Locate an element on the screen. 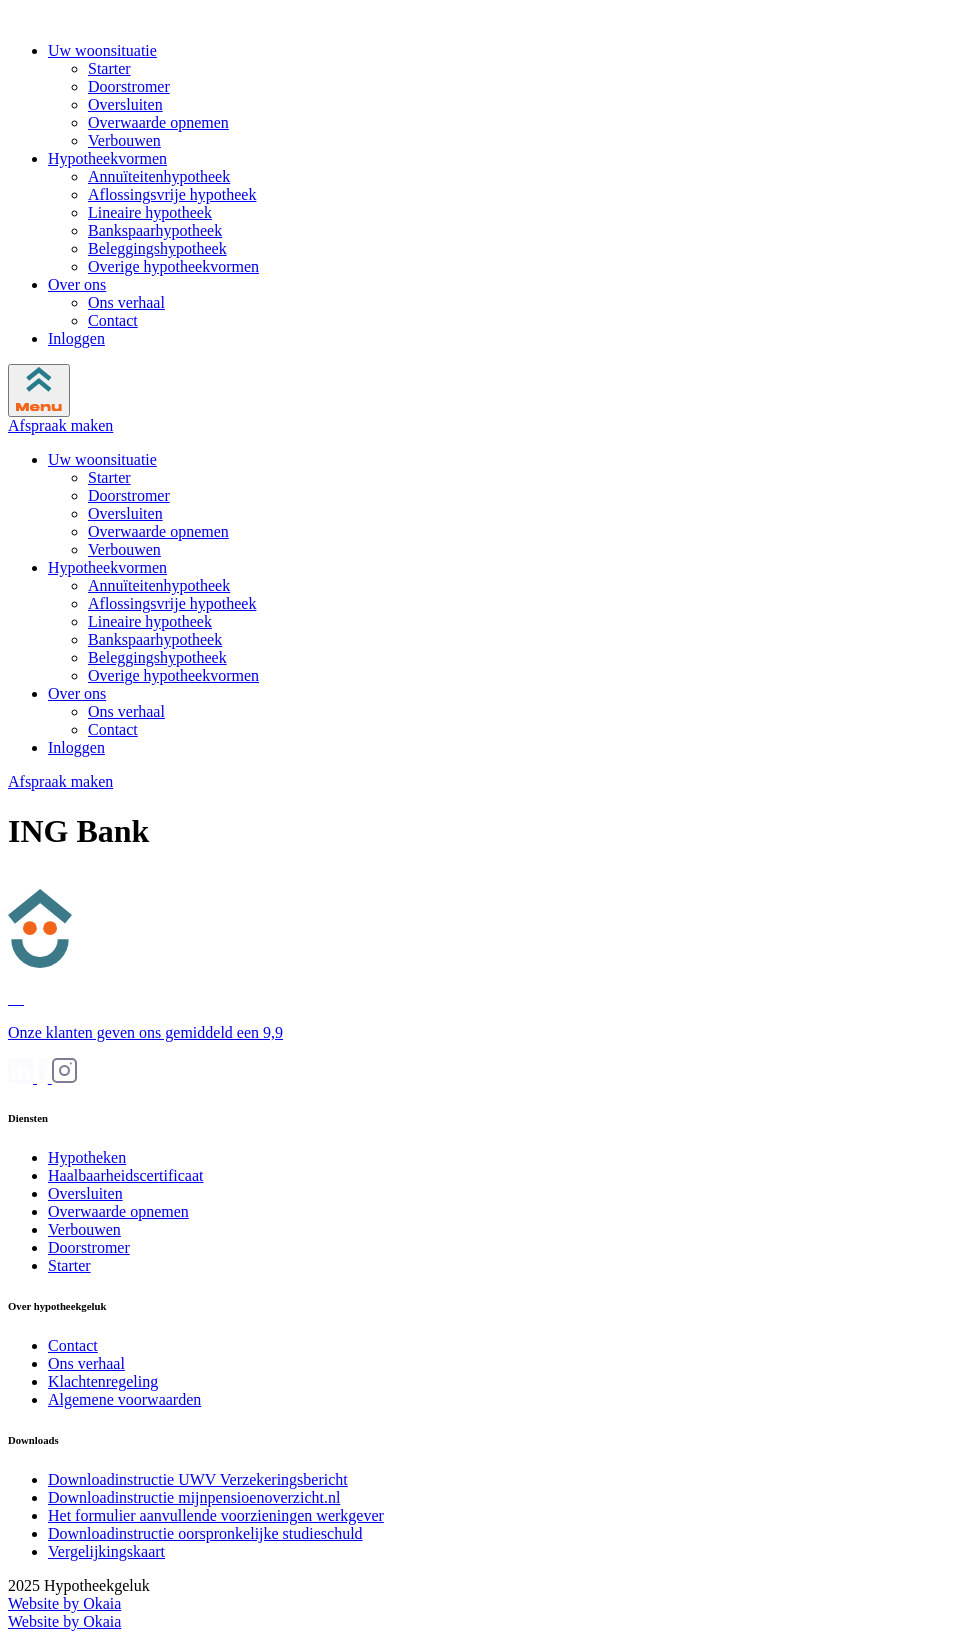  Doorstromer is located at coordinates (129, 86).